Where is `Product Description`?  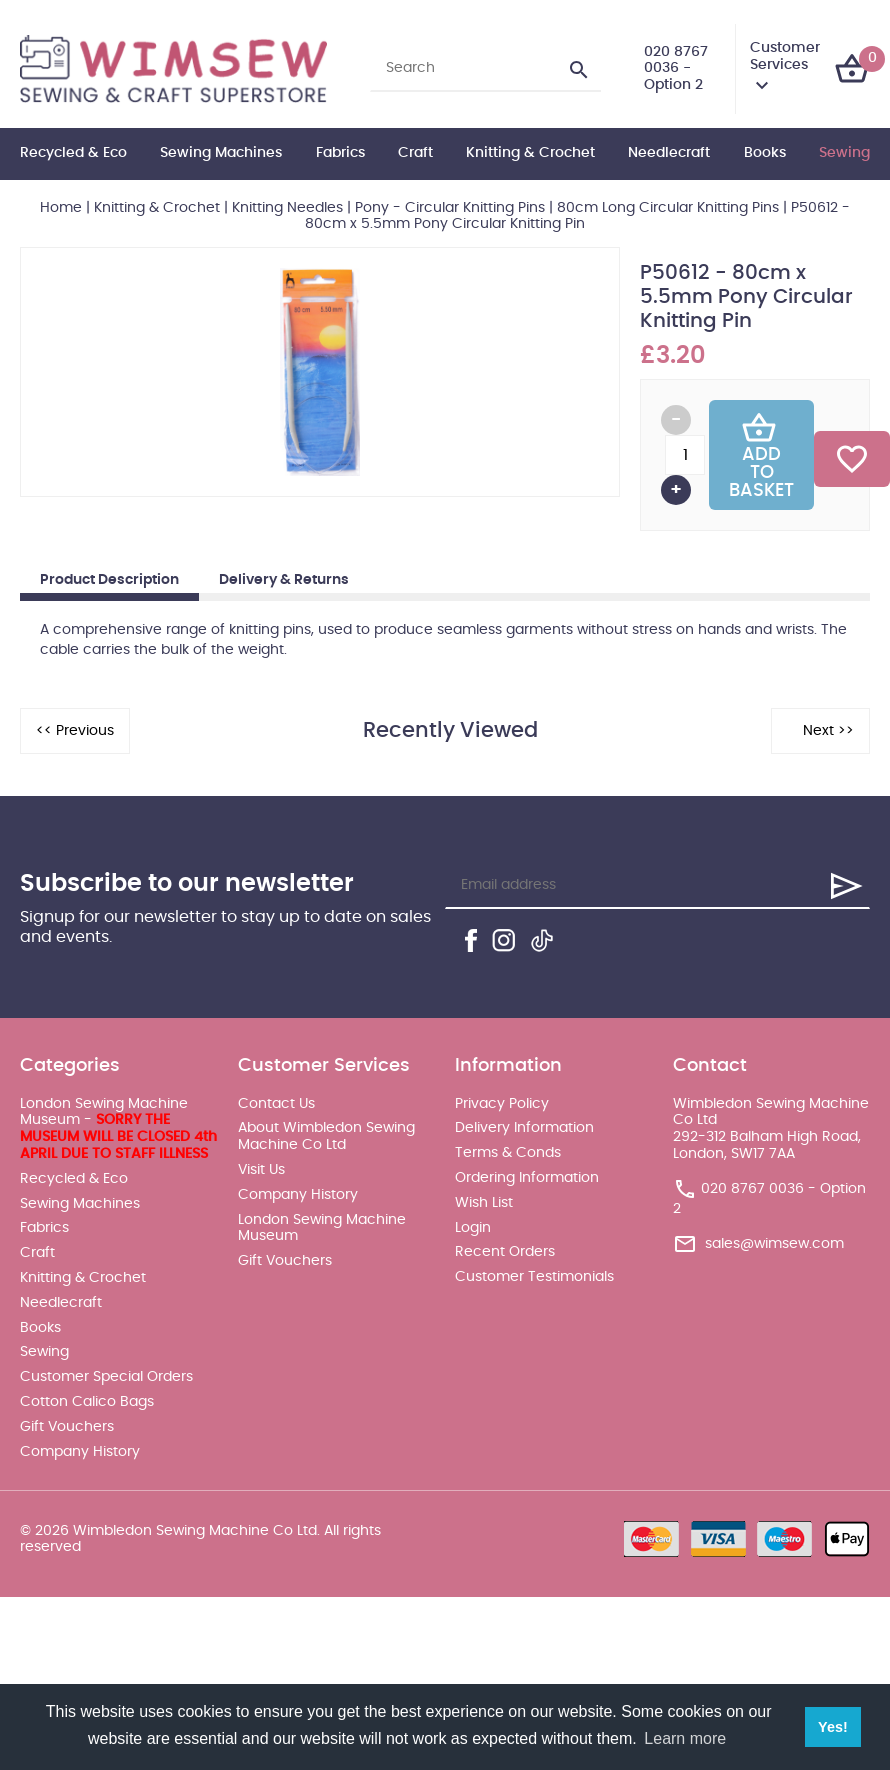 Product Description is located at coordinates (109, 580).